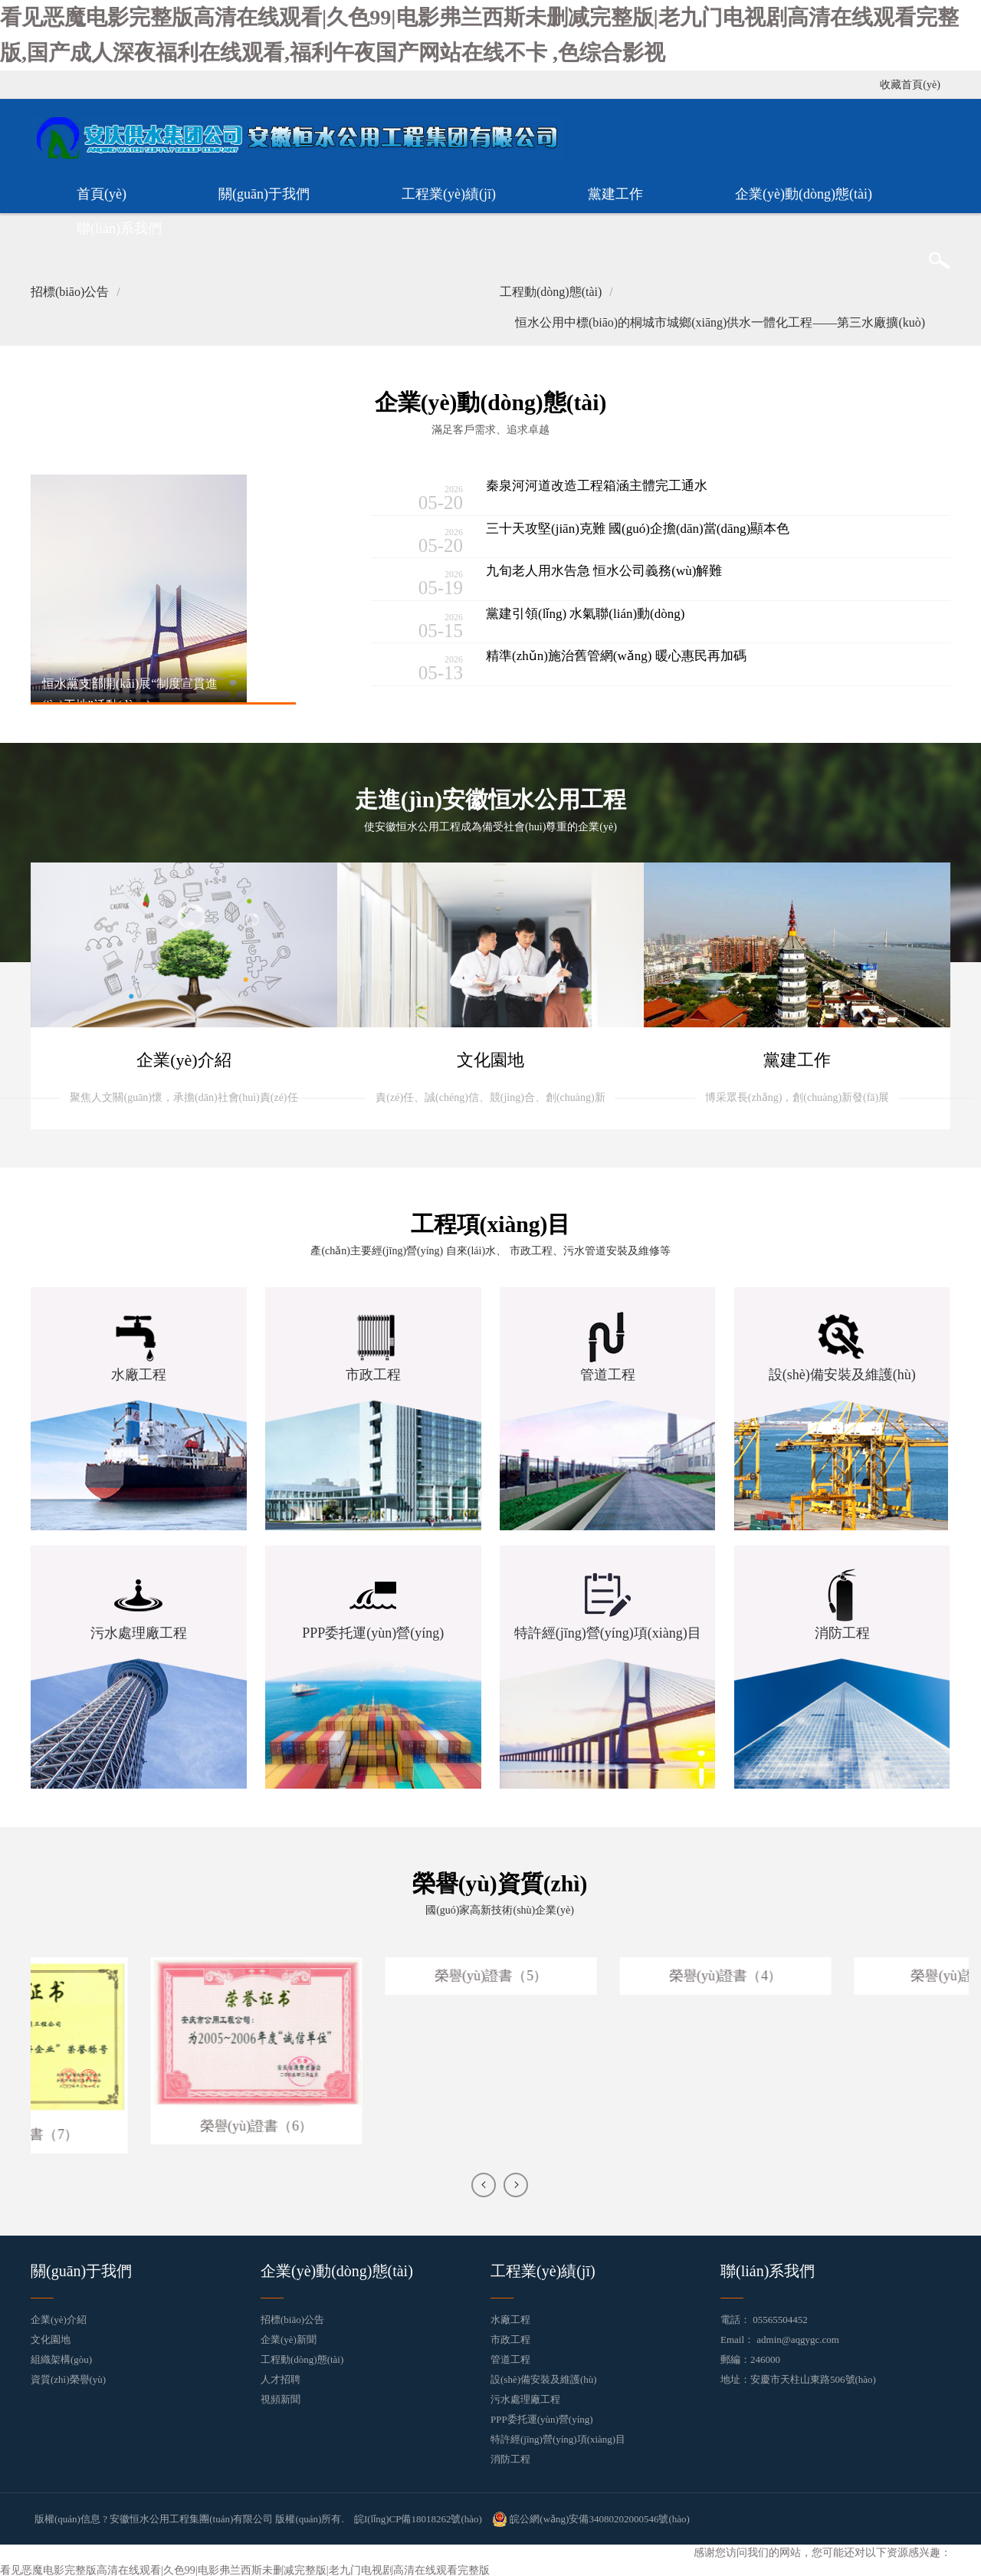 This screenshot has width=981, height=2576. Describe the element at coordinates (280, 2376) in the screenshot. I see `人才招聘` at that location.